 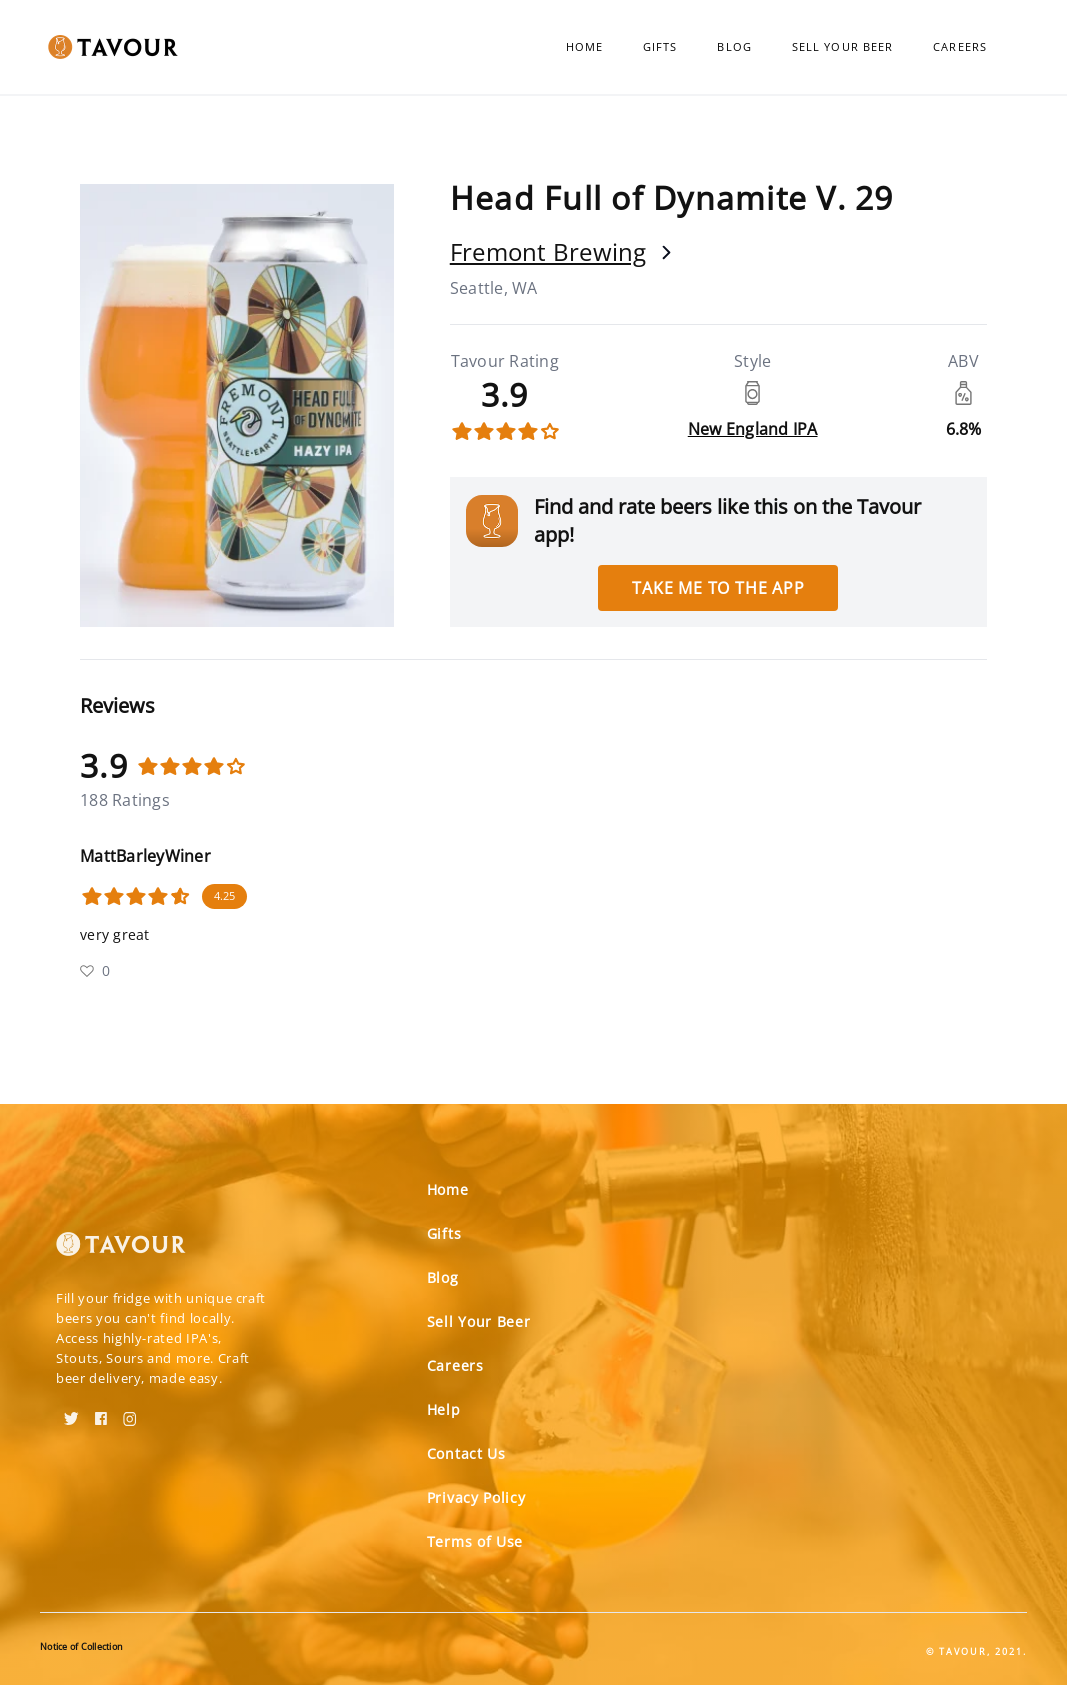 What do you see at coordinates (660, 46) in the screenshot?
I see `Gifts` at bounding box center [660, 46].